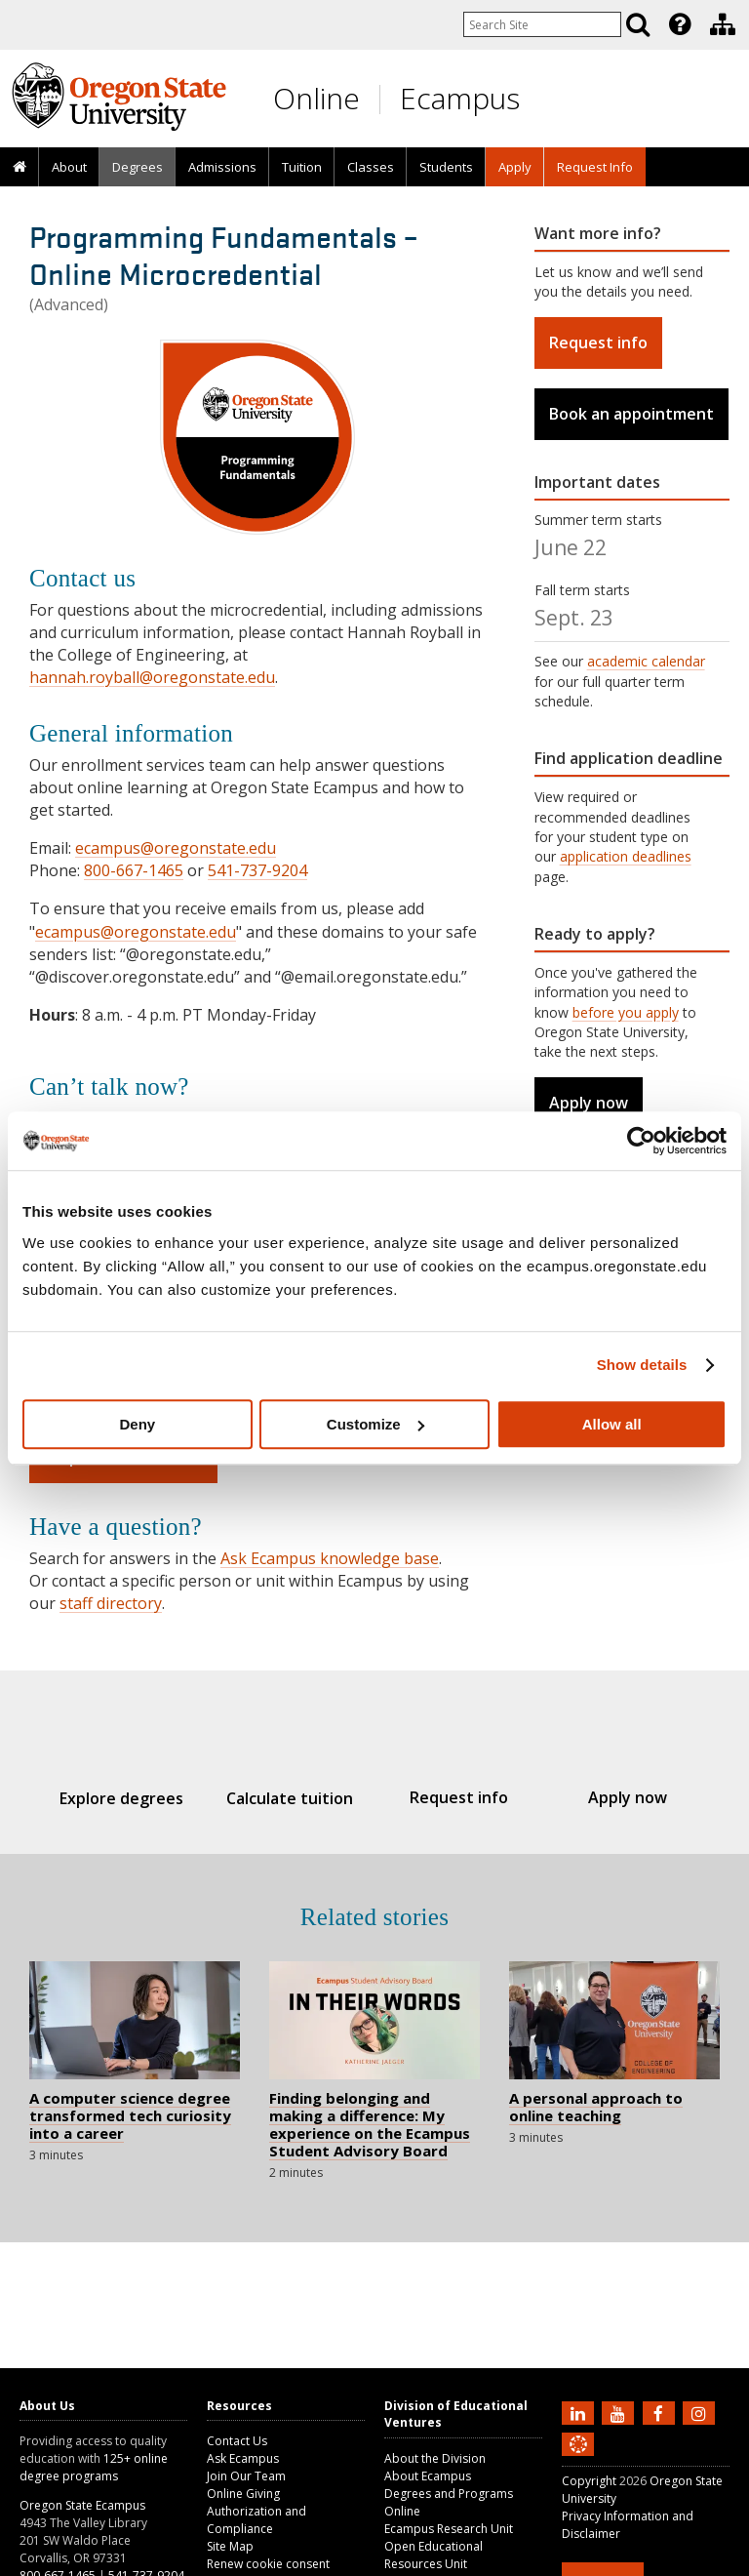  I want to click on Book an appointment, so click(631, 413).